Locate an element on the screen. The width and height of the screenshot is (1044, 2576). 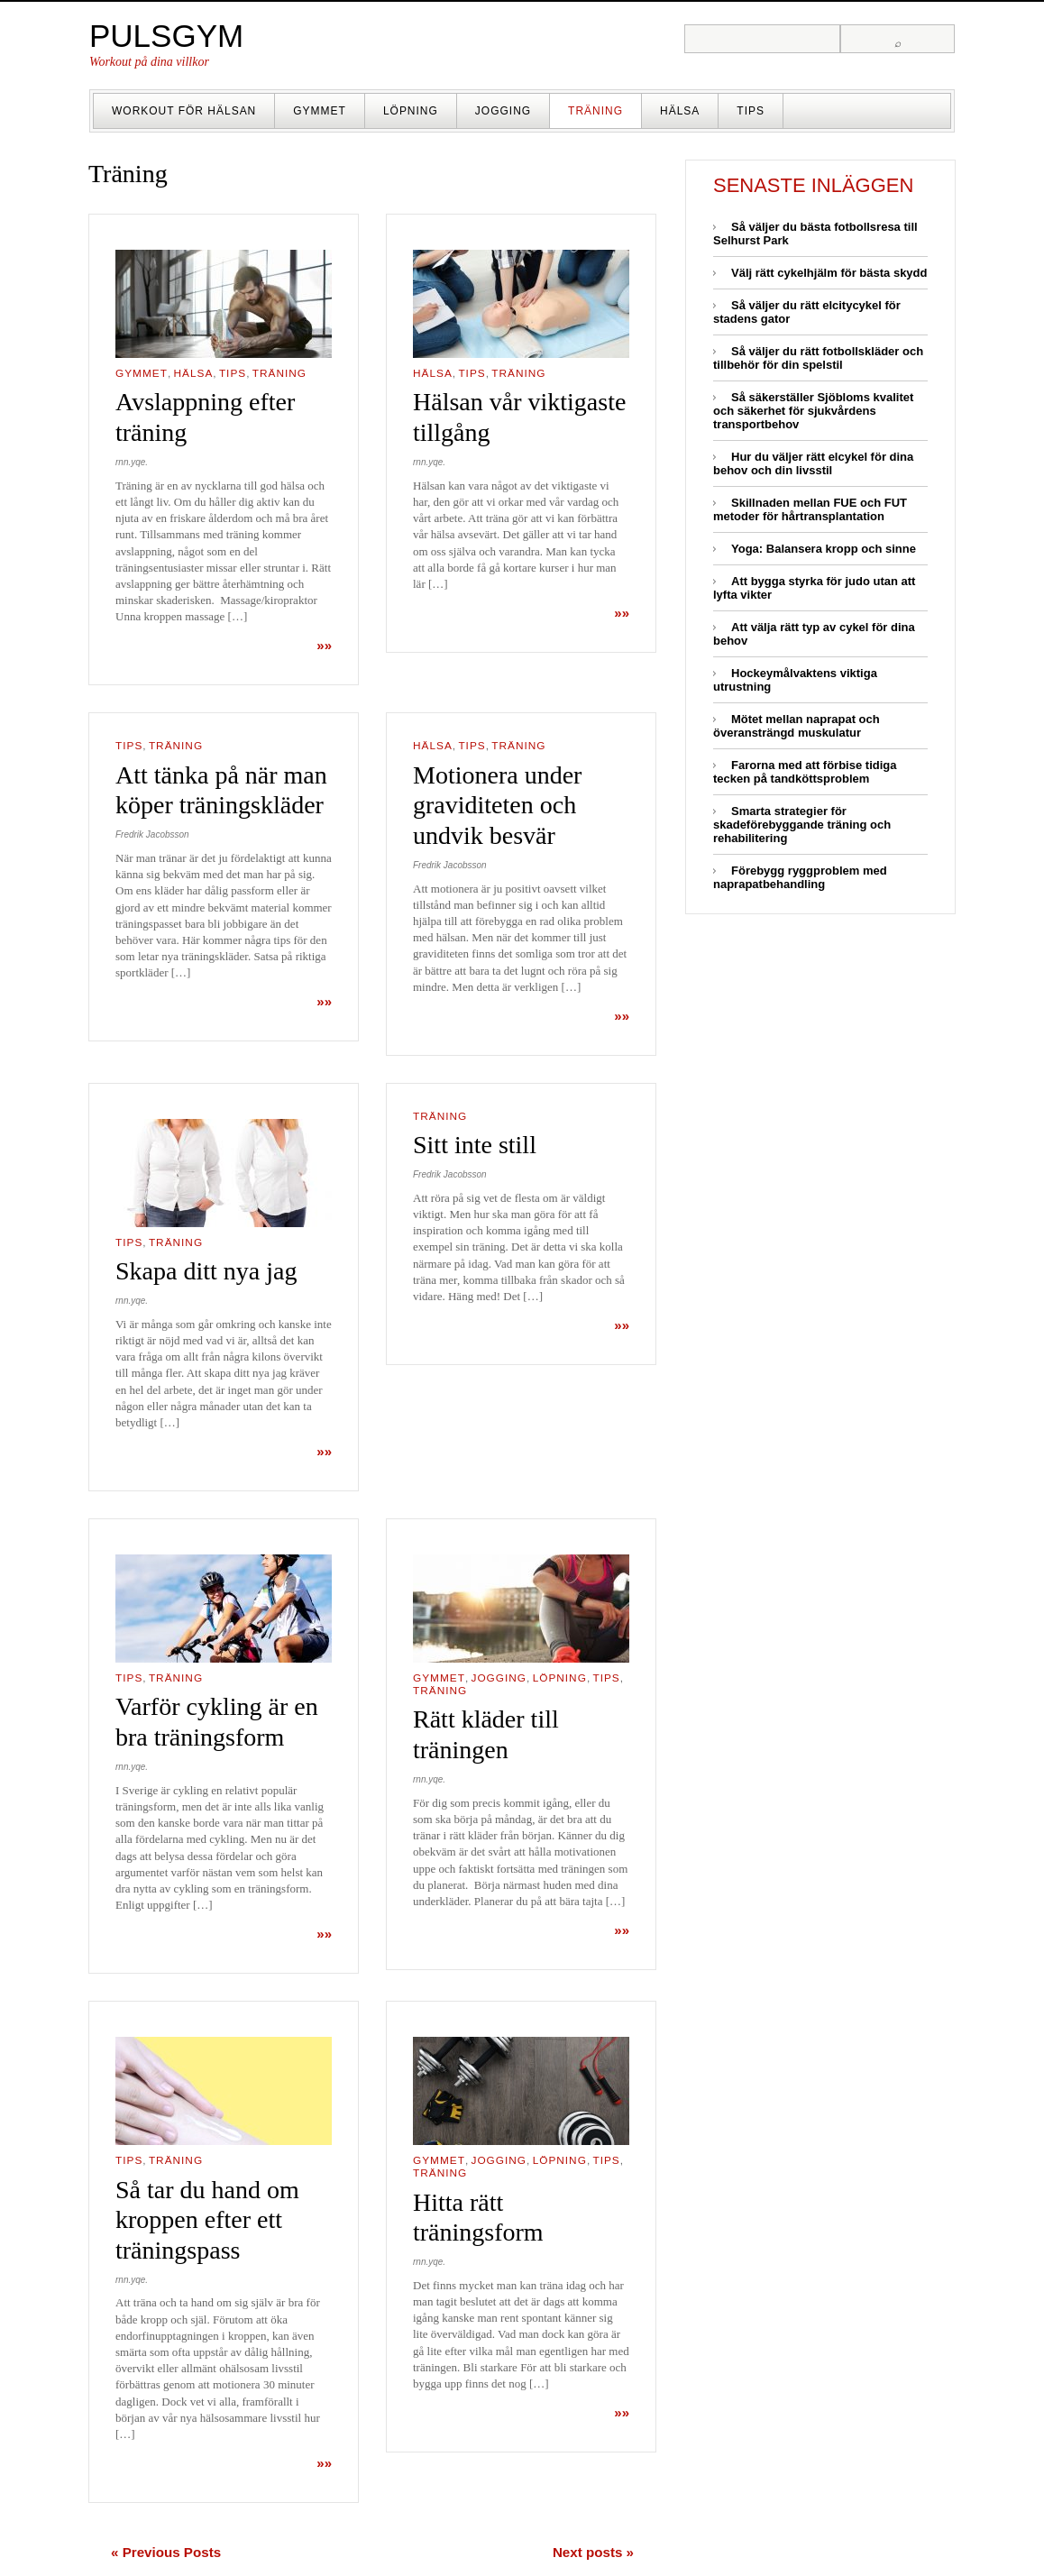
Skapa ditt nya jag is located at coordinates (206, 1271).